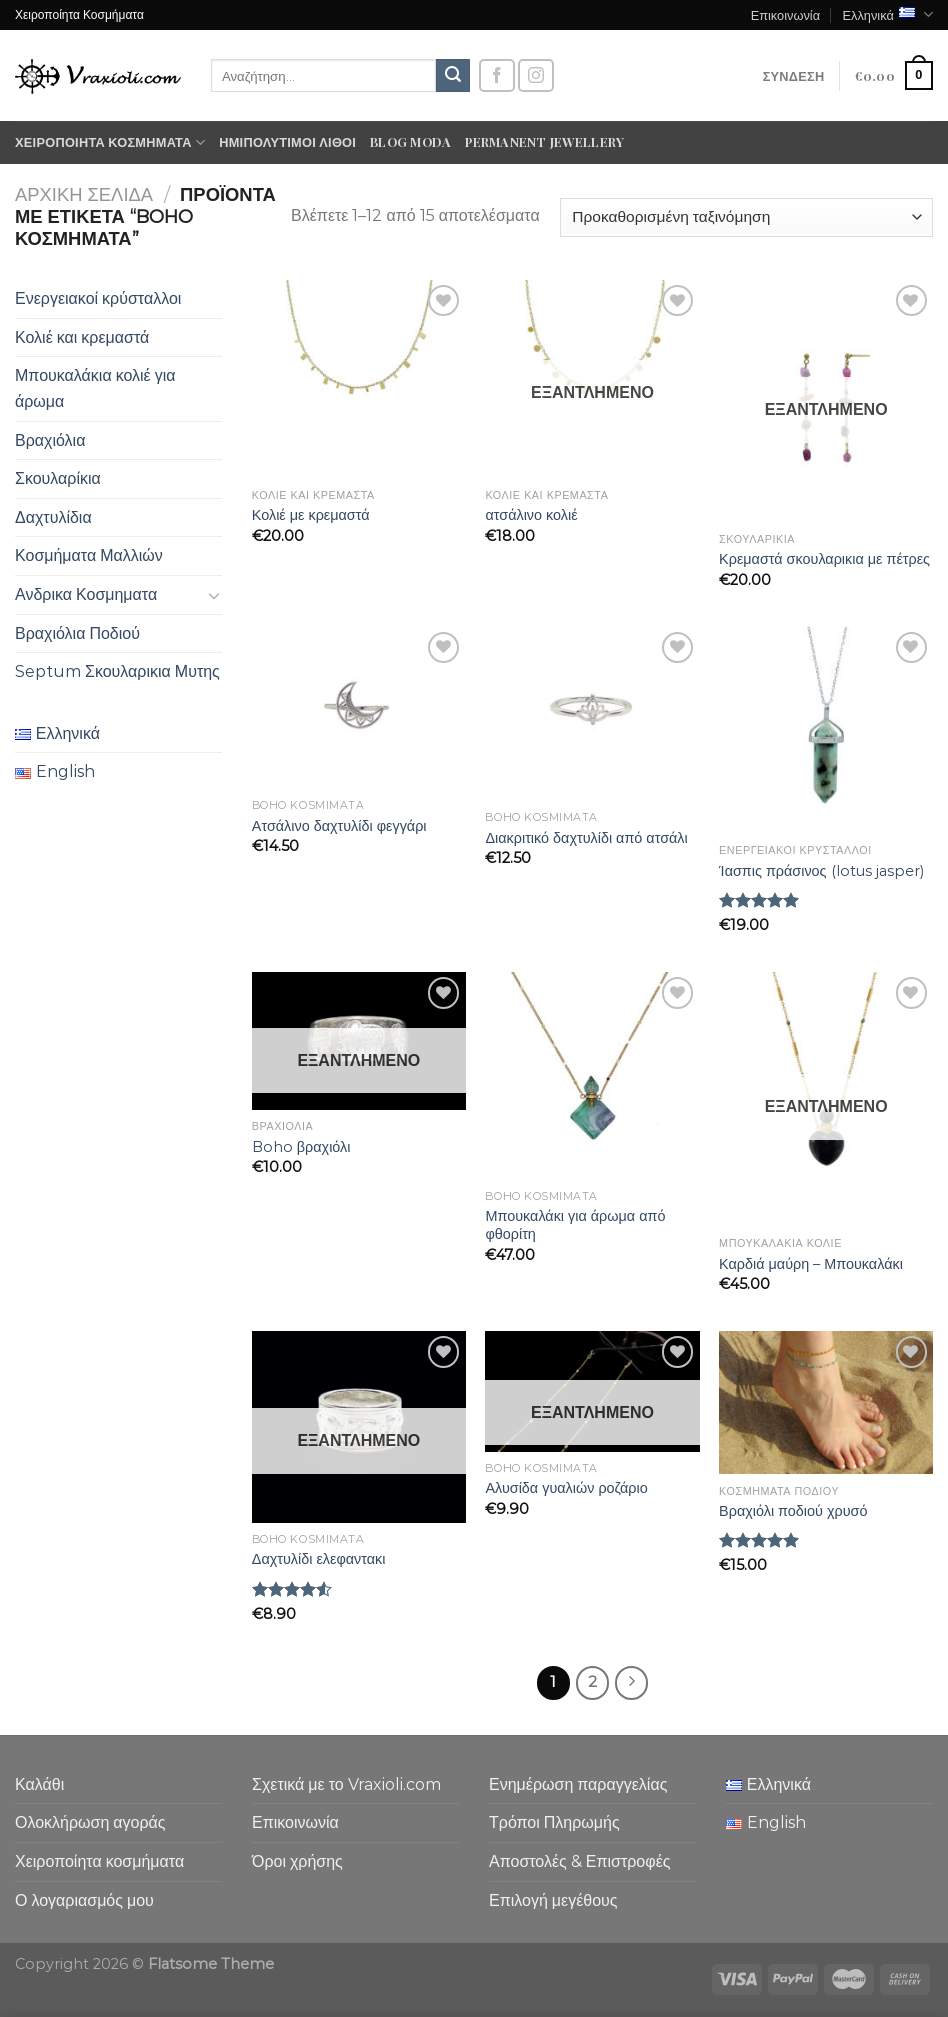 The width and height of the screenshot is (948, 2017). I want to click on Κολιέ και κρεμαστά, so click(82, 337).